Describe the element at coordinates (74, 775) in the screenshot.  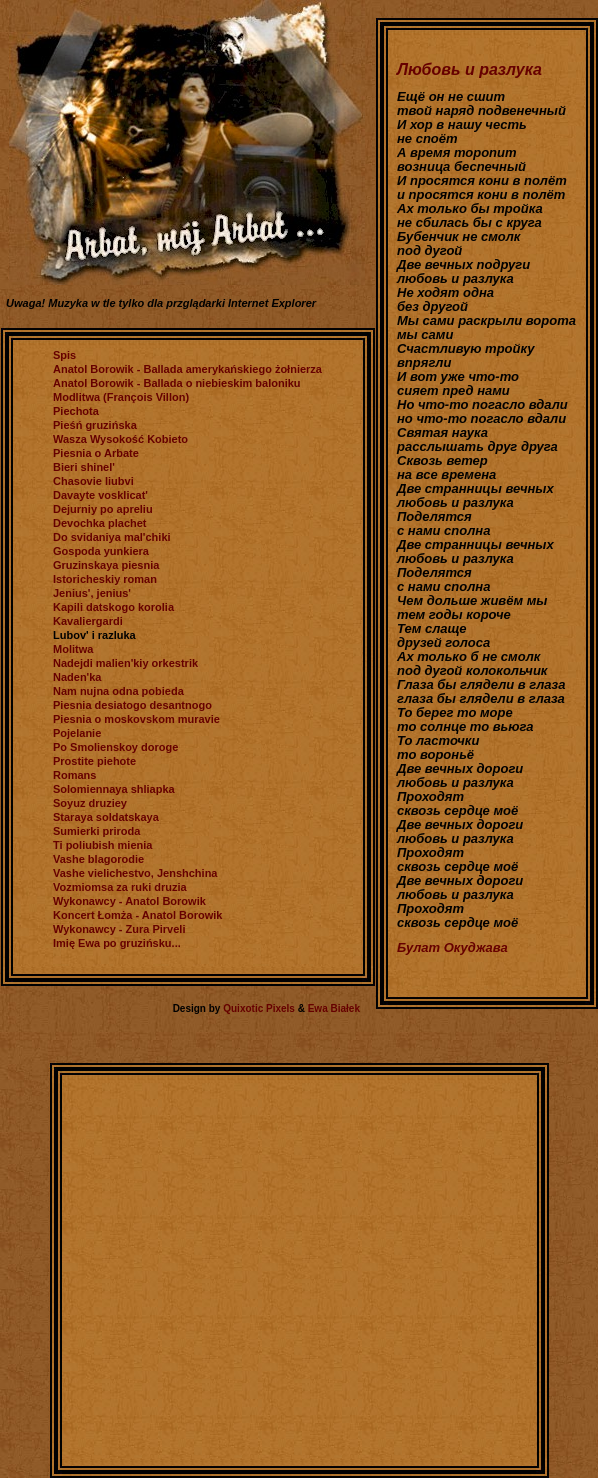
I see `Romans` at that location.